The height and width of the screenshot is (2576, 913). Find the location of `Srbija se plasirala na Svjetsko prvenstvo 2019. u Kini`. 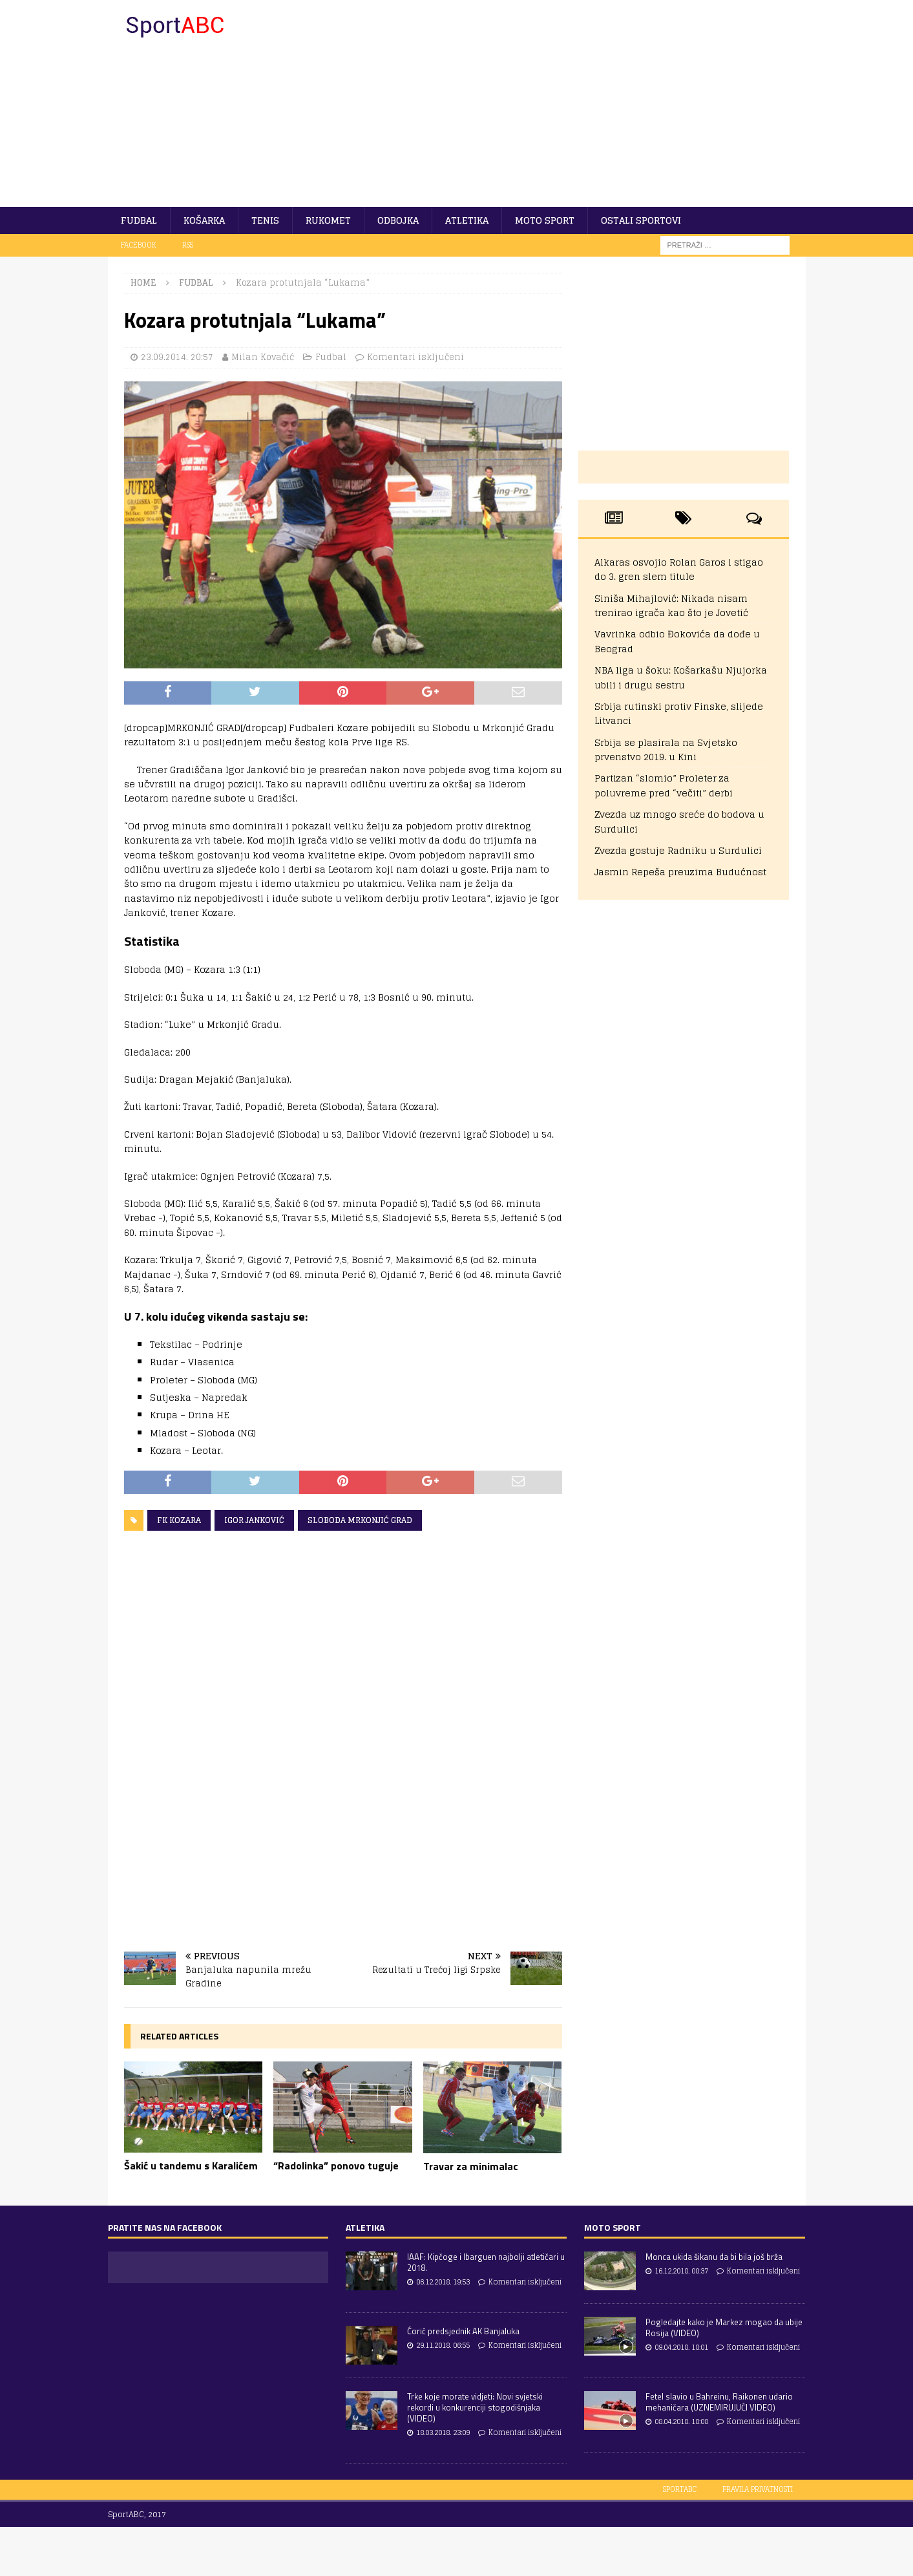

Srbija se plasirala na Svjetsko prvenstvo 2019. u Kini is located at coordinates (665, 749).